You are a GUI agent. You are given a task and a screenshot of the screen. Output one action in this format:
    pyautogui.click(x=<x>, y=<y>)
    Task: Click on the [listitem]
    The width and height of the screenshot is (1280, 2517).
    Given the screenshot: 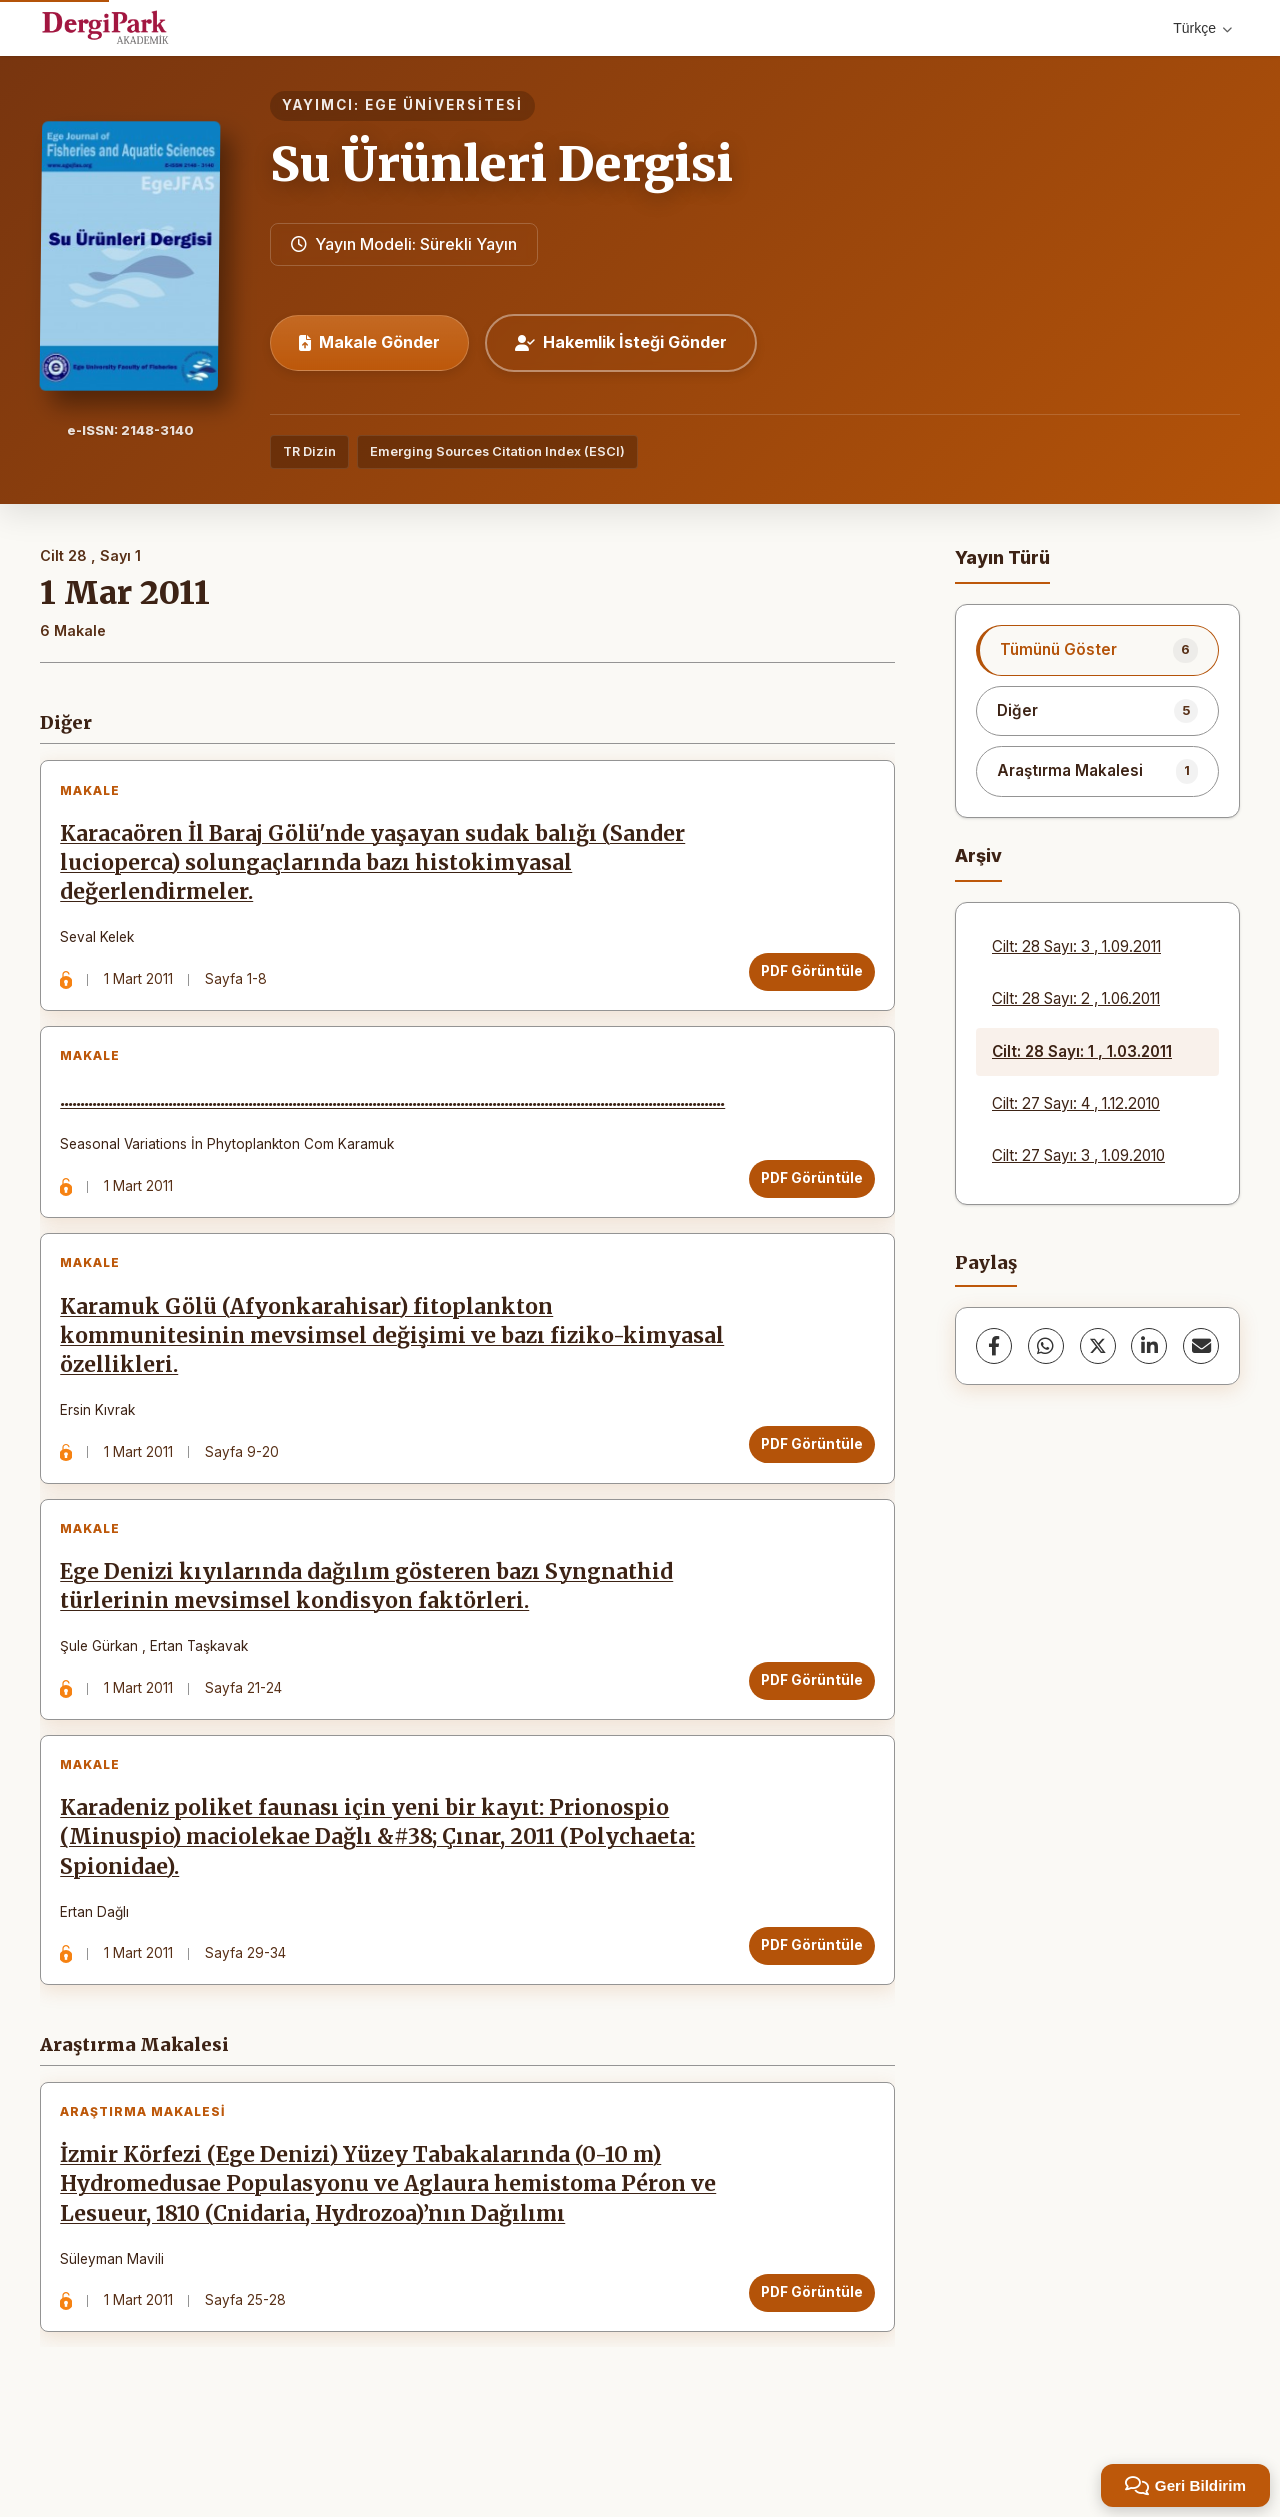 What is the action you would take?
    pyautogui.click(x=1097, y=650)
    